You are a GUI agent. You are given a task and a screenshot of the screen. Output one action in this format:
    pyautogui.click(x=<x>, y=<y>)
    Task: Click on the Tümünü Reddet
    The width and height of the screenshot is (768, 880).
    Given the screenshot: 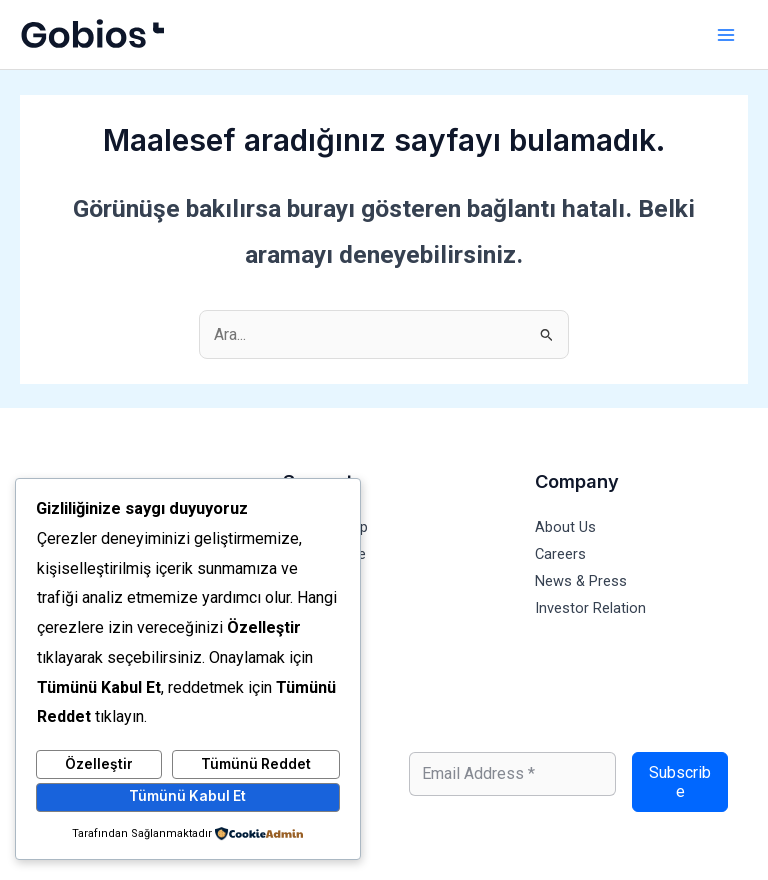 What is the action you would take?
    pyautogui.click(x=256, y=764)
    